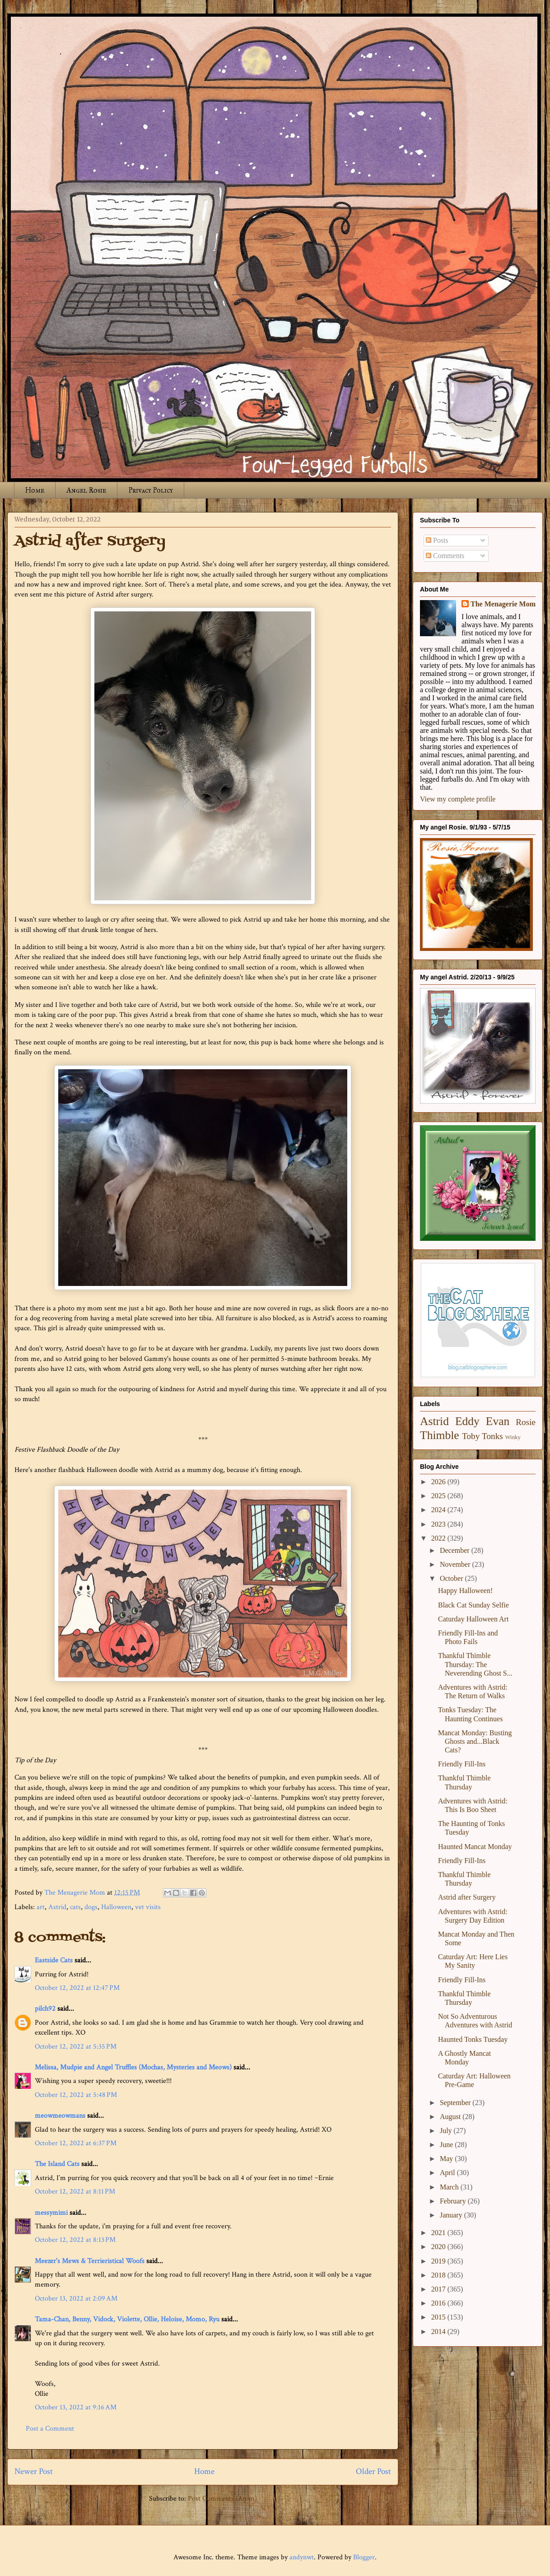 This screenshot has height=2576, width=550. Describe the element at coordinates (75, 2240) in the screenshot. I see `October 12, 2022 at 8:13 PM` at that location.